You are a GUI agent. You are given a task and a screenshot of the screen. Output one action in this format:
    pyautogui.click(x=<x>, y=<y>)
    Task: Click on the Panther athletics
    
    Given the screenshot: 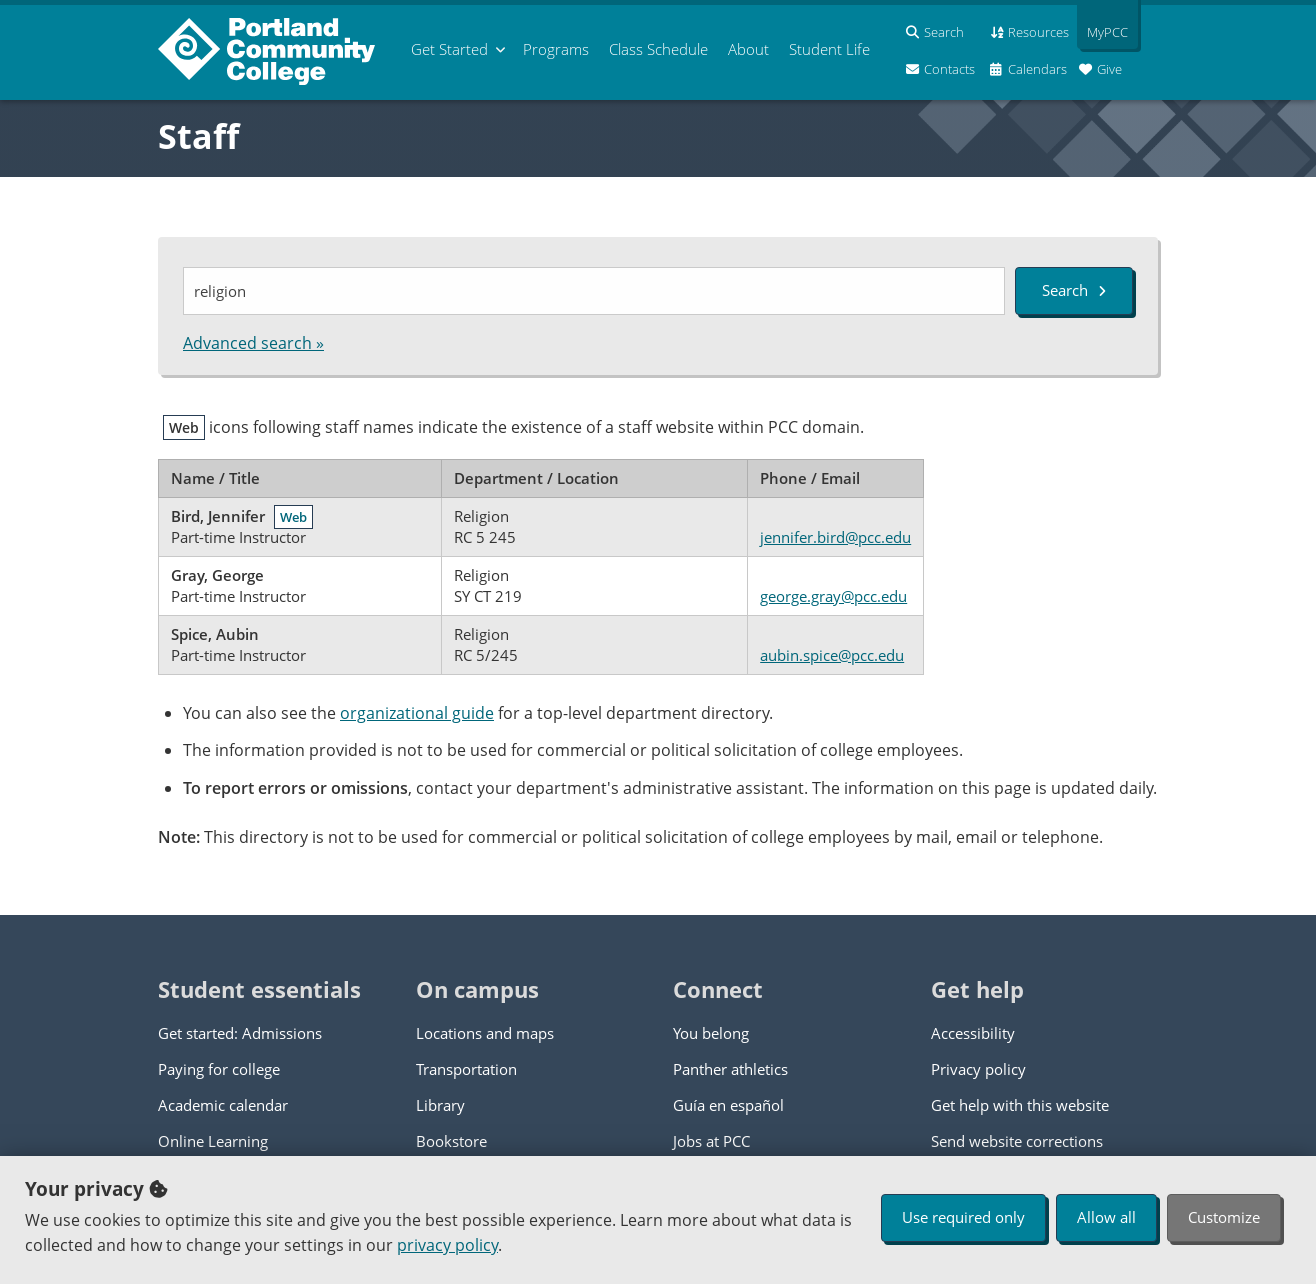 What is the action you would take?
    pyautogui.click(x=730, y=1069)
    